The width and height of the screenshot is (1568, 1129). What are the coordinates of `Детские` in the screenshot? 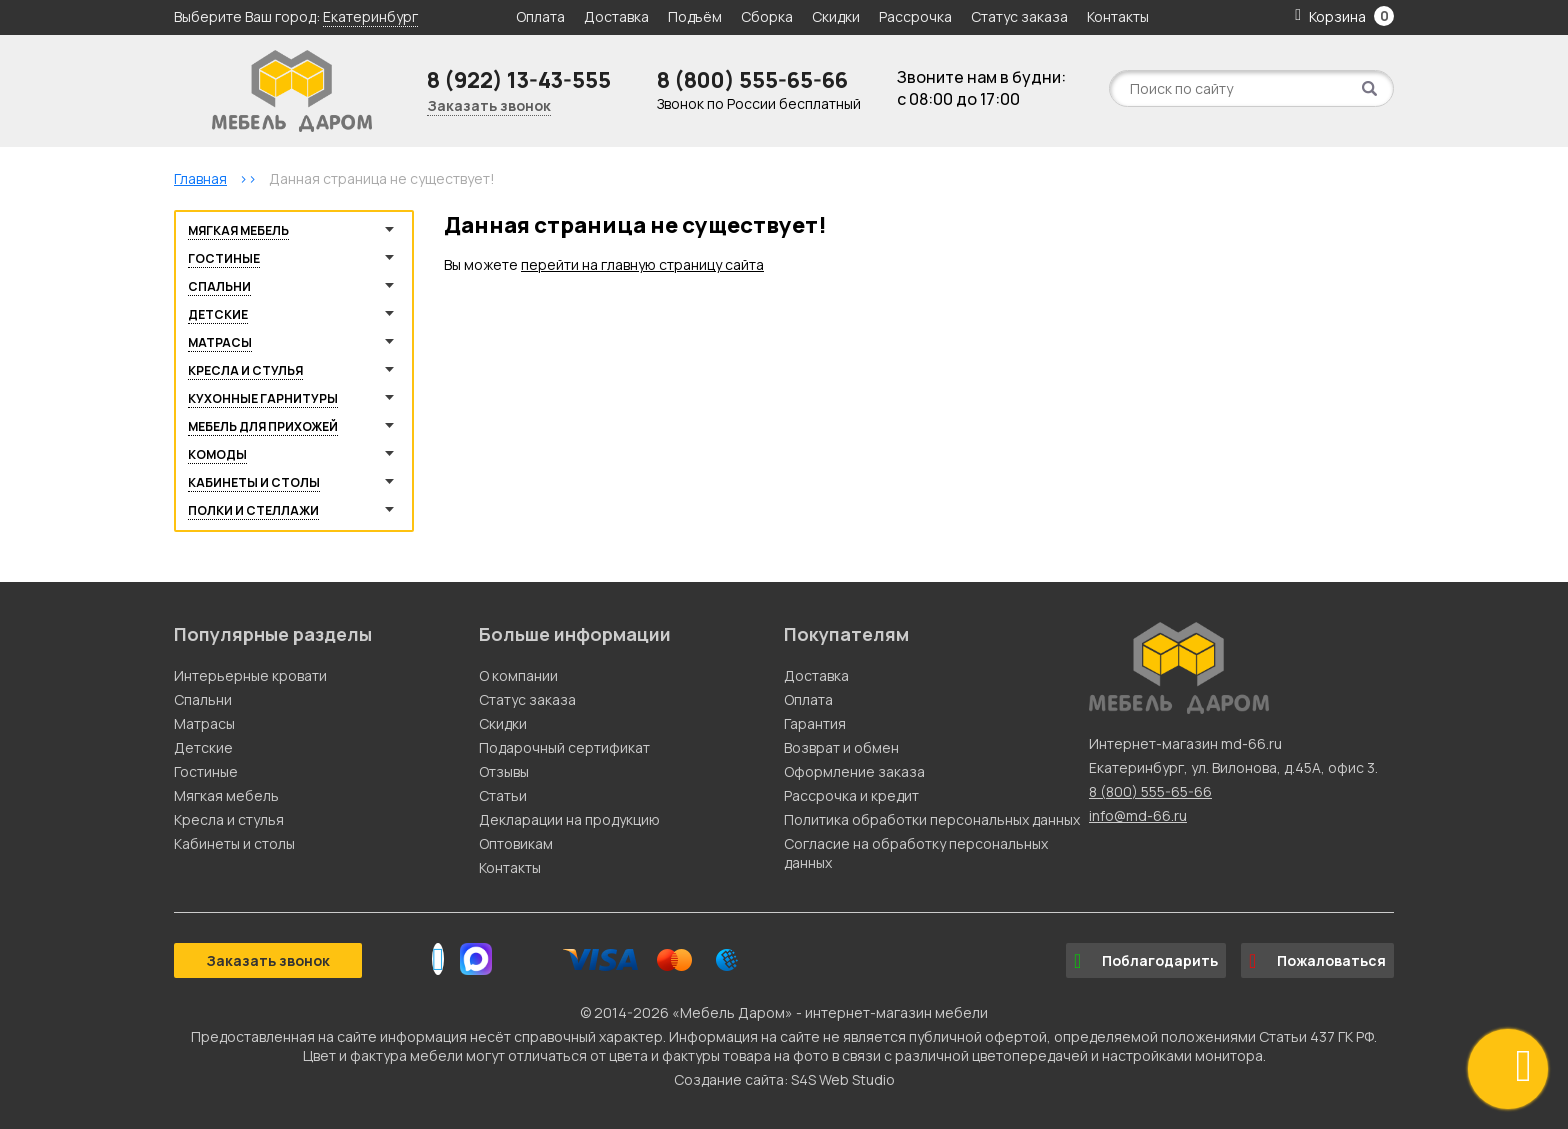 It's located at (218, 314).